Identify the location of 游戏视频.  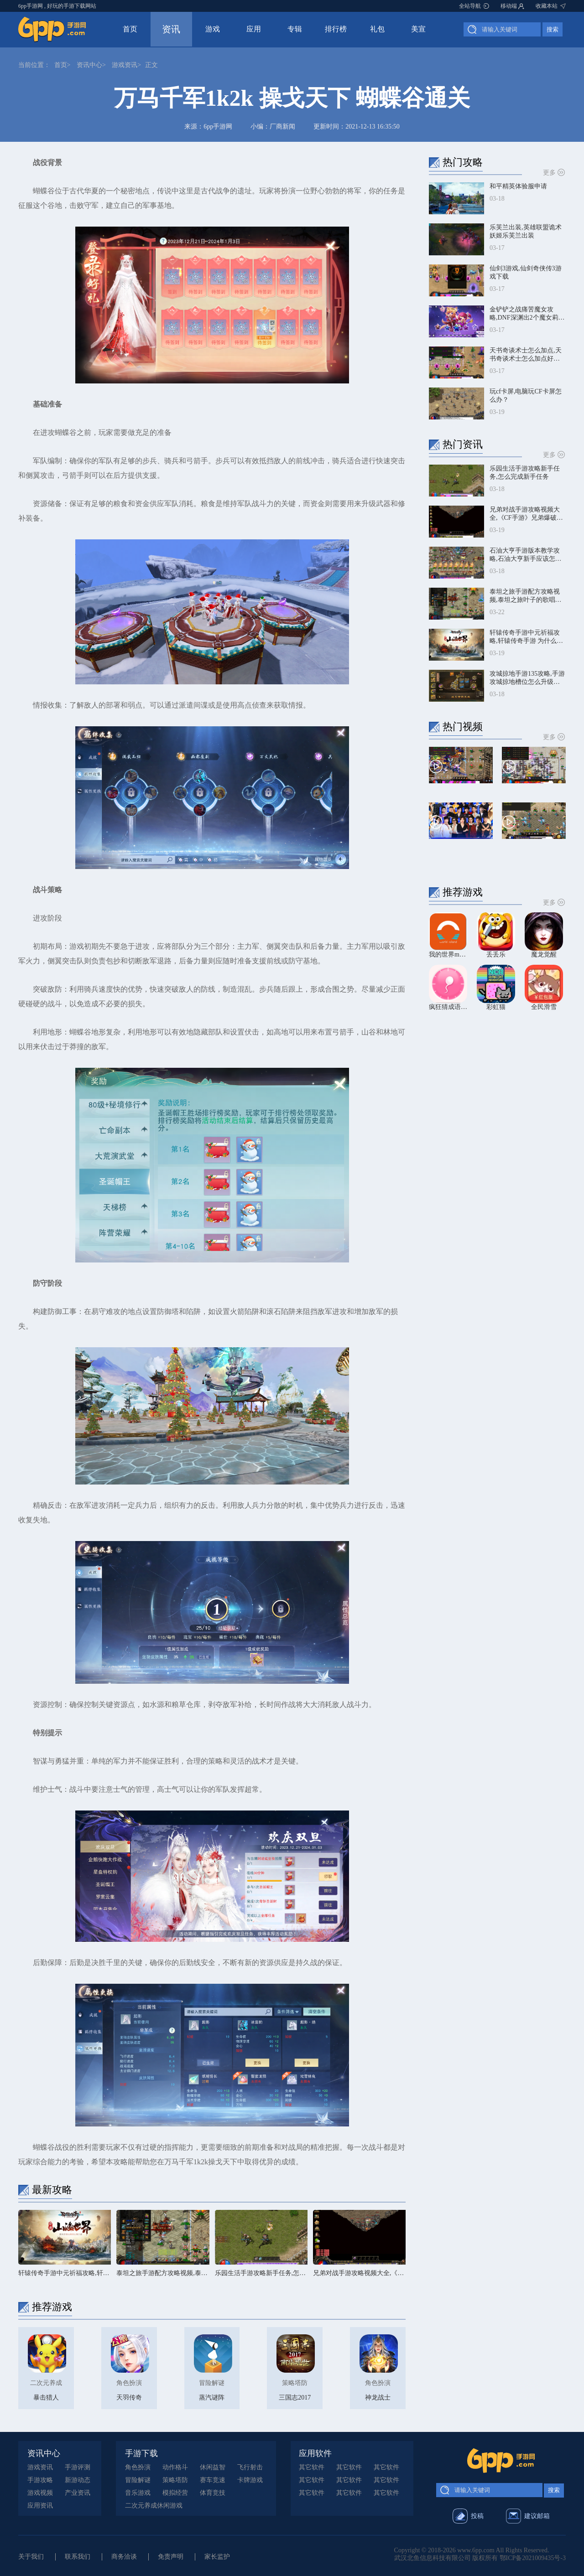
(40, 2492).